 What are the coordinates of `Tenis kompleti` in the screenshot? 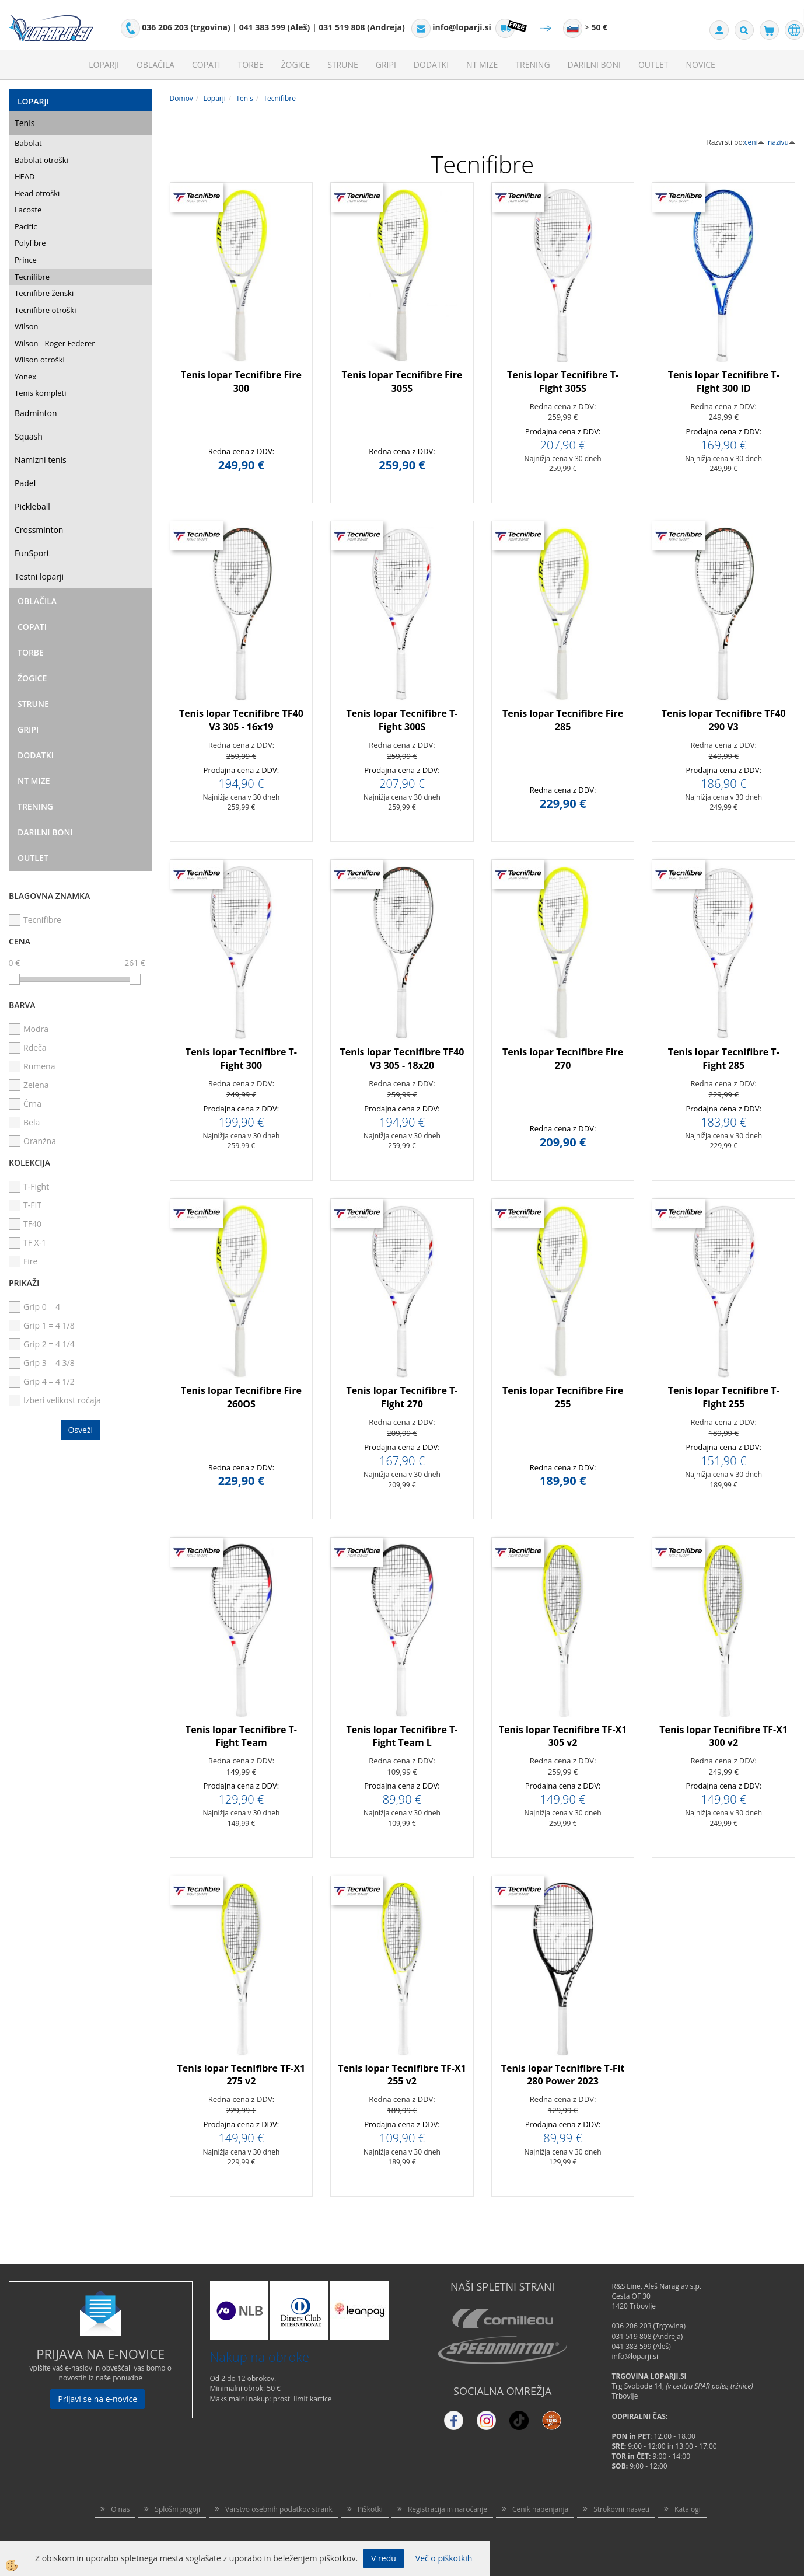 It's located at (40, 393).